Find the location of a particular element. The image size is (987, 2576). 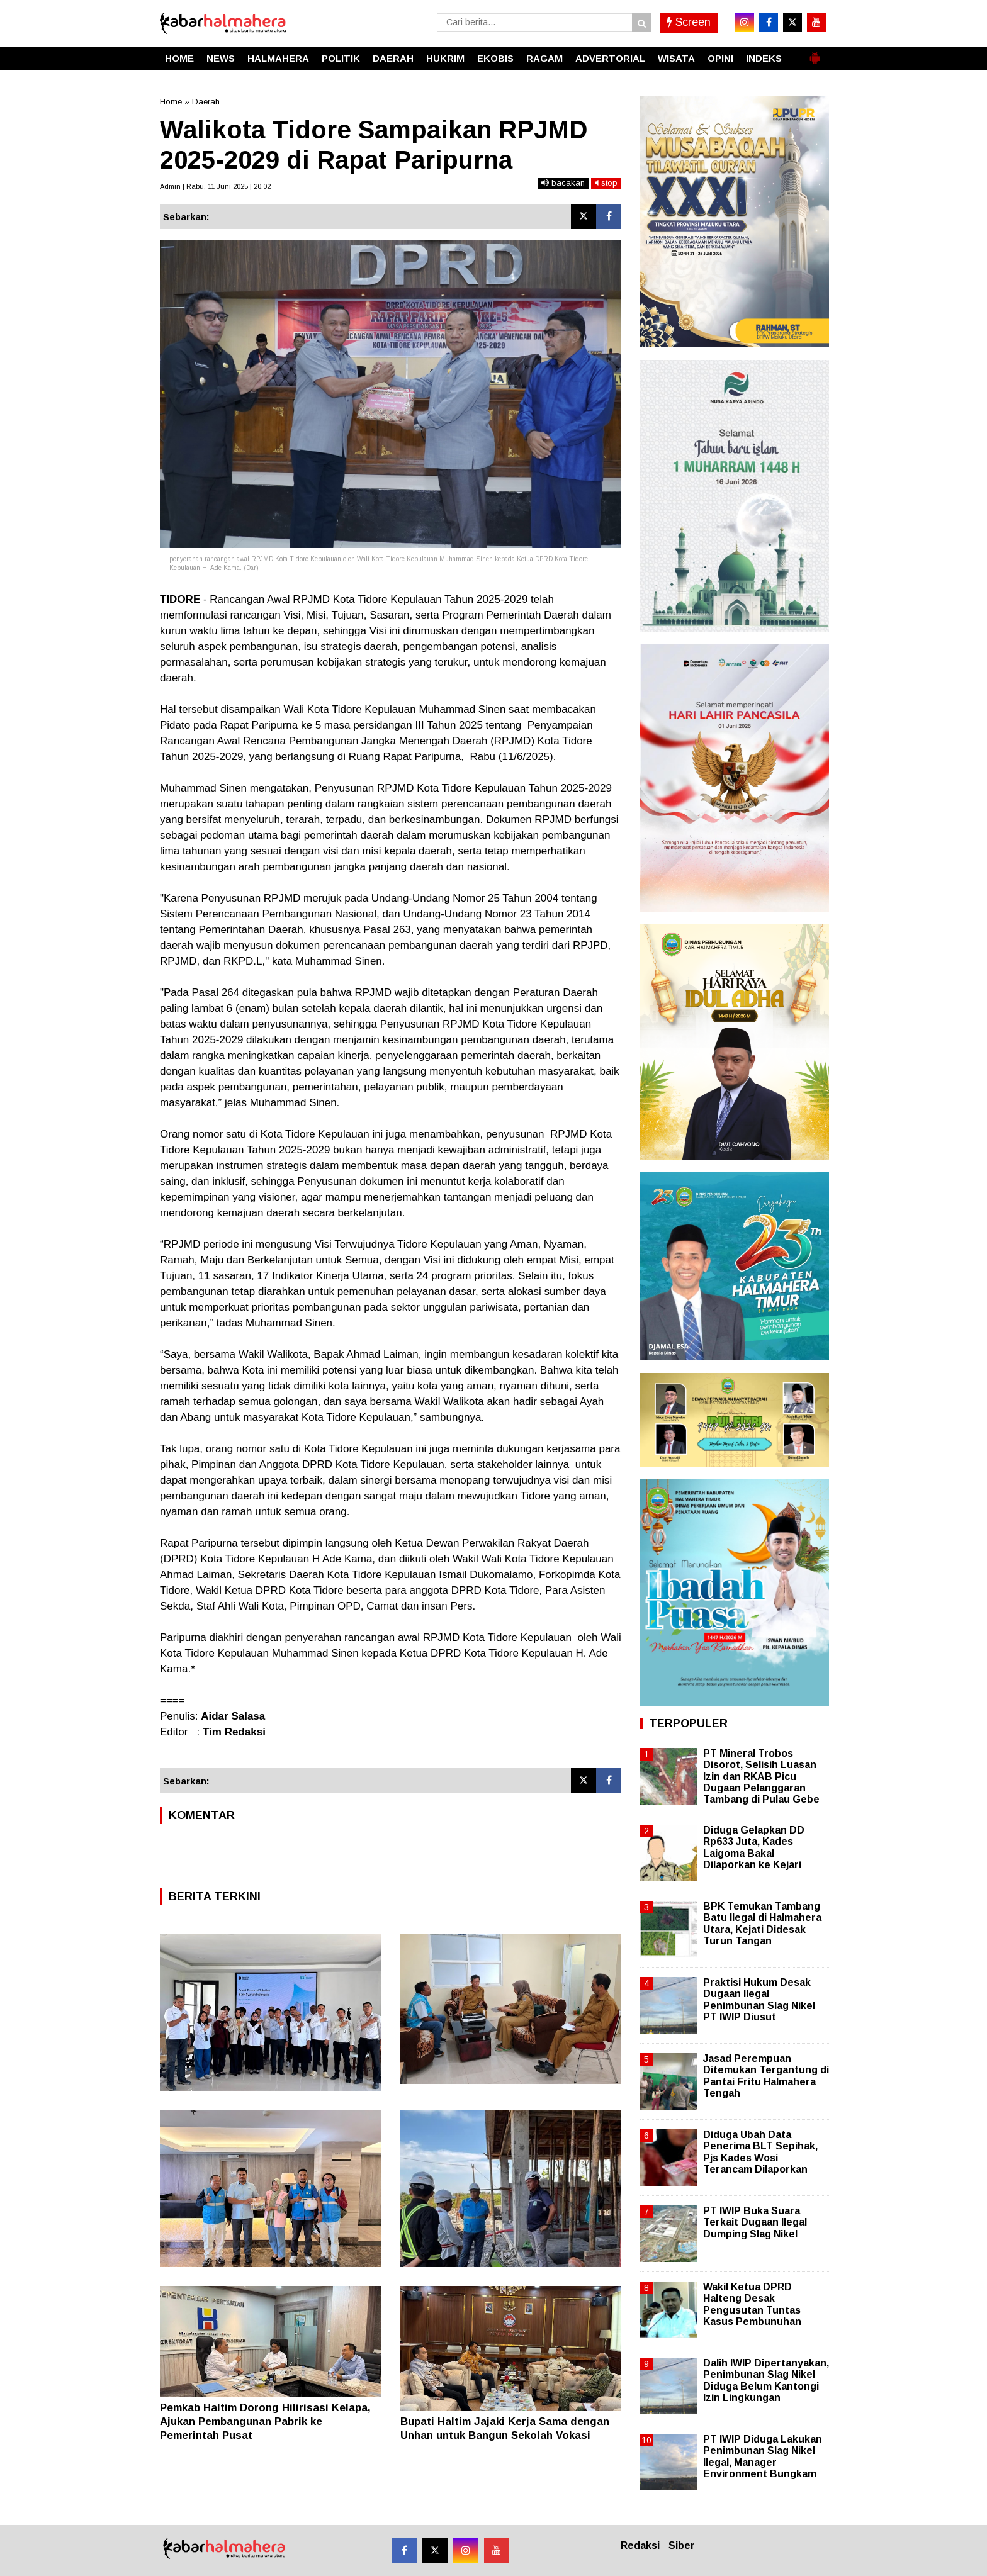

Jasad Perempuan Ditemukan Tergantung di Pantai Fritu Halmahera Tengah is located at coordinates (766, 2075).